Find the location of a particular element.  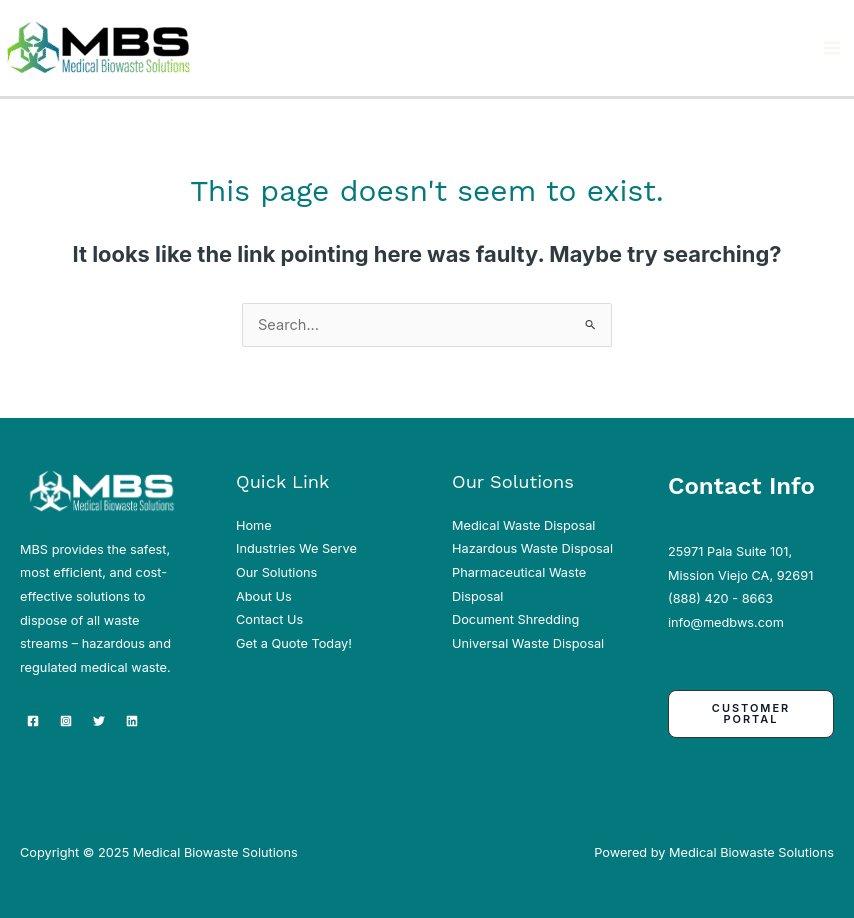

[Facebook] is located at coordinates (33, 721).